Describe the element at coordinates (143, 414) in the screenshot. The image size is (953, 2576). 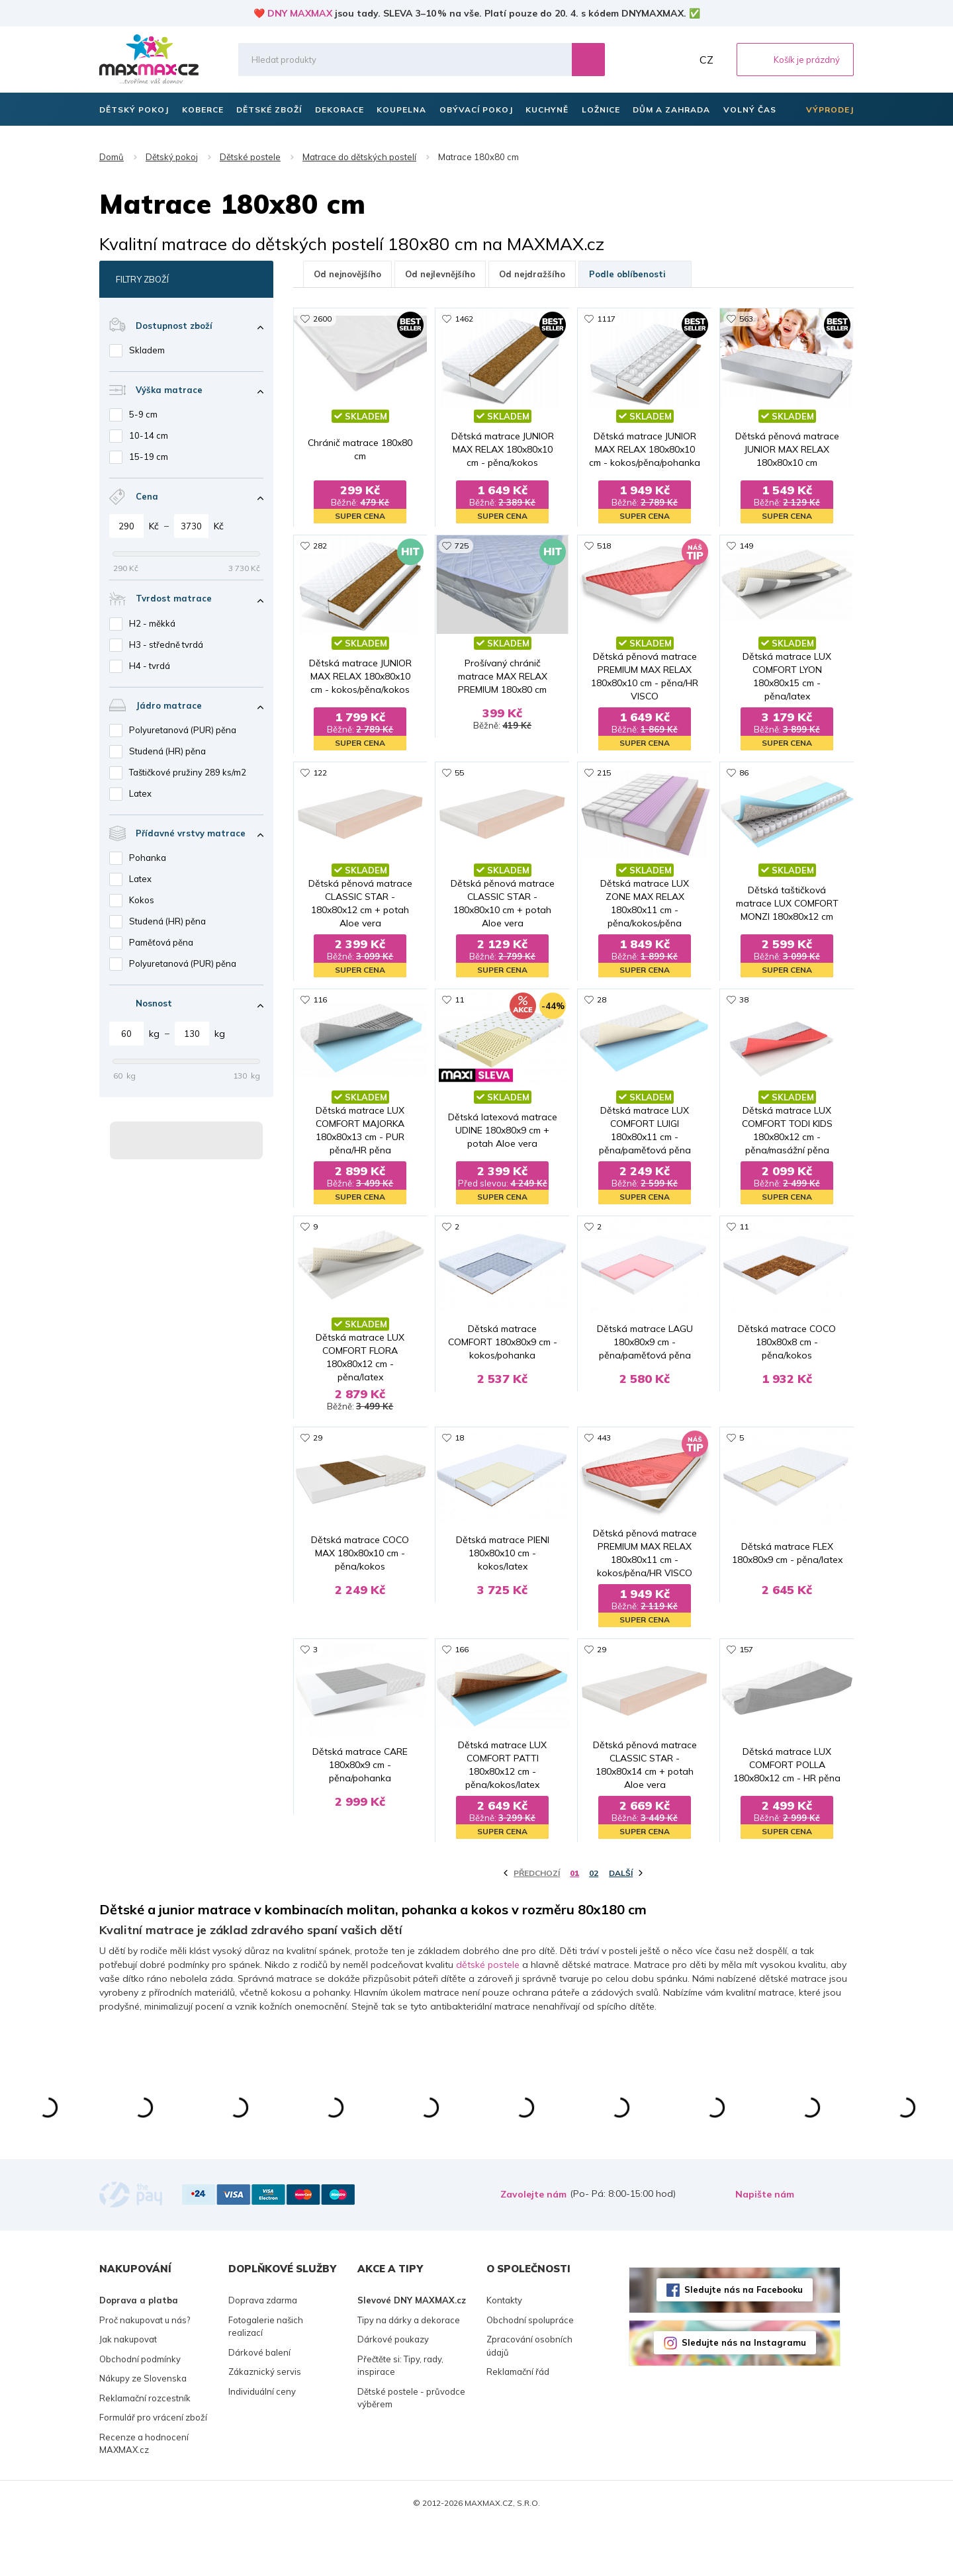
I see `5-9 cm` at that location.